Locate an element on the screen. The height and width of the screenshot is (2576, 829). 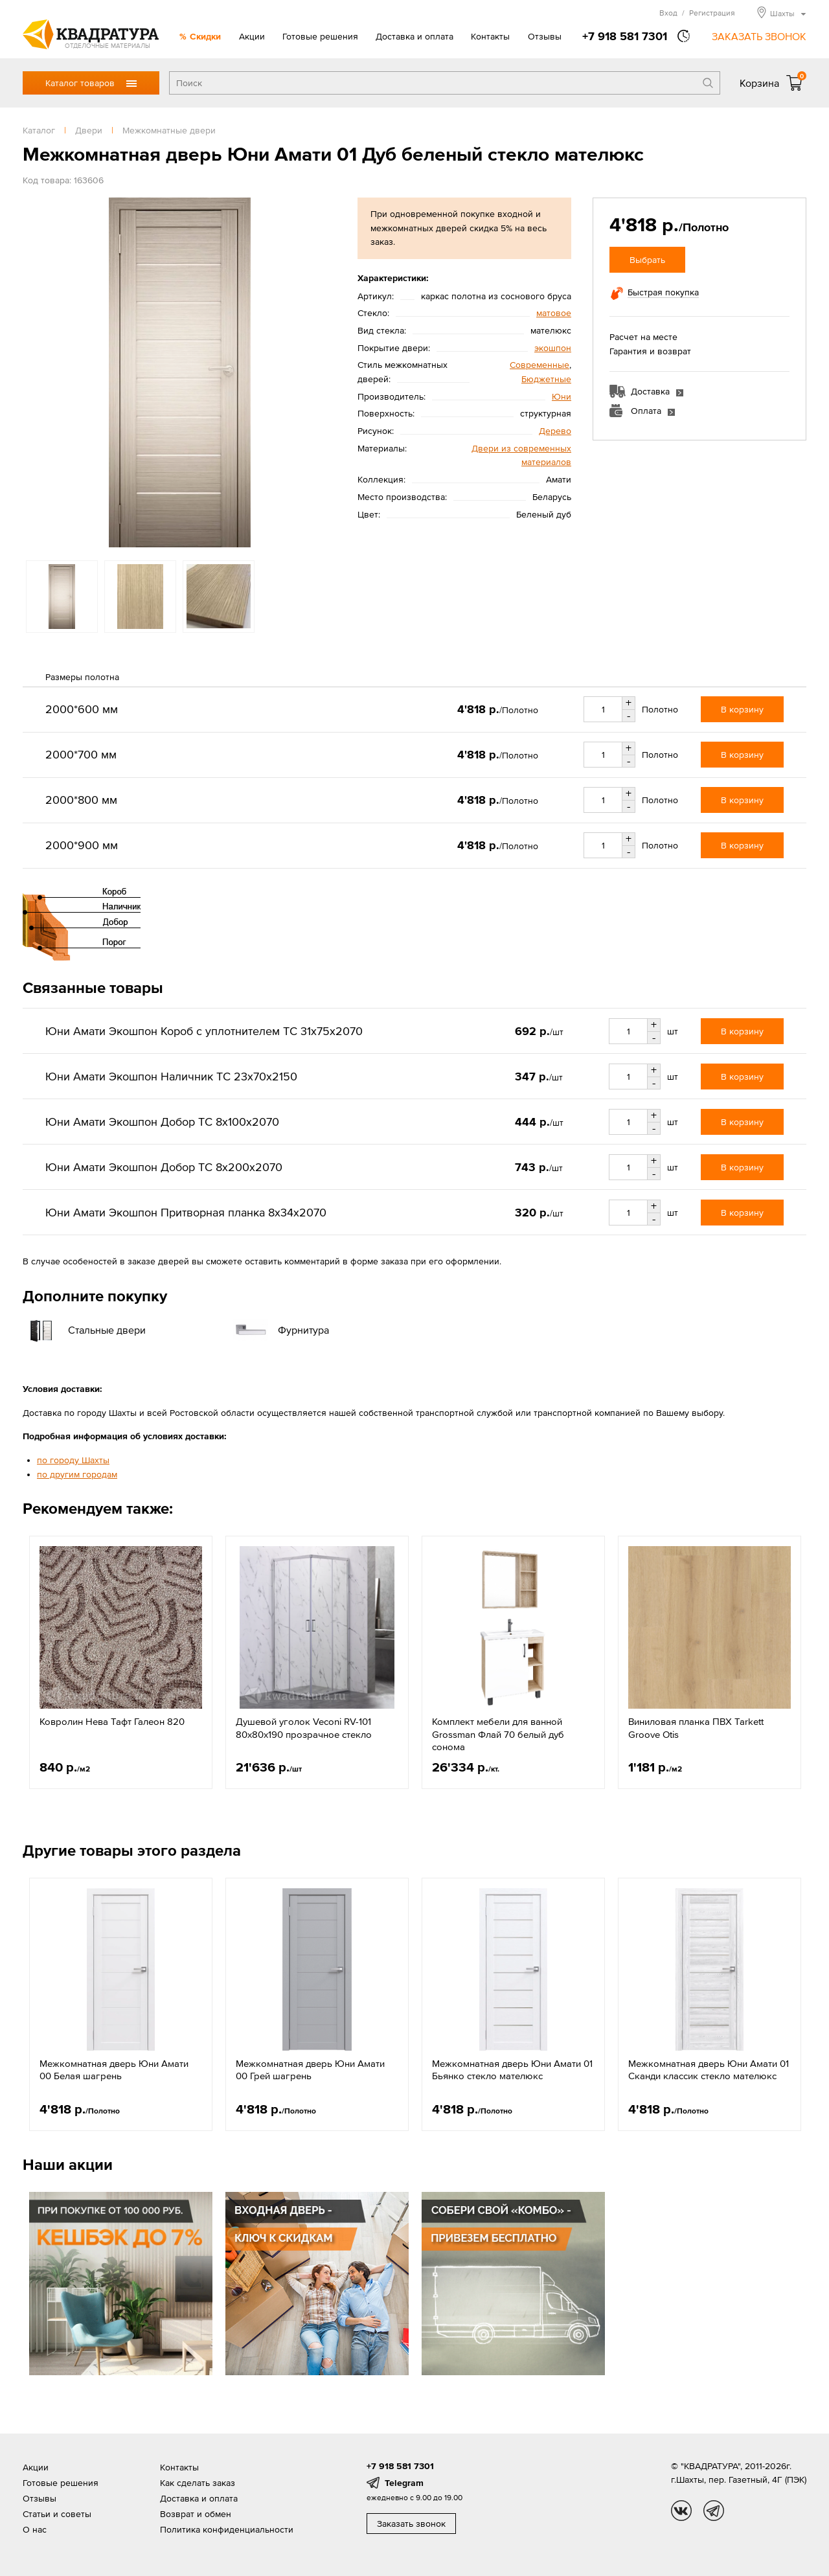
tg is located at coordinates (713, 2510).